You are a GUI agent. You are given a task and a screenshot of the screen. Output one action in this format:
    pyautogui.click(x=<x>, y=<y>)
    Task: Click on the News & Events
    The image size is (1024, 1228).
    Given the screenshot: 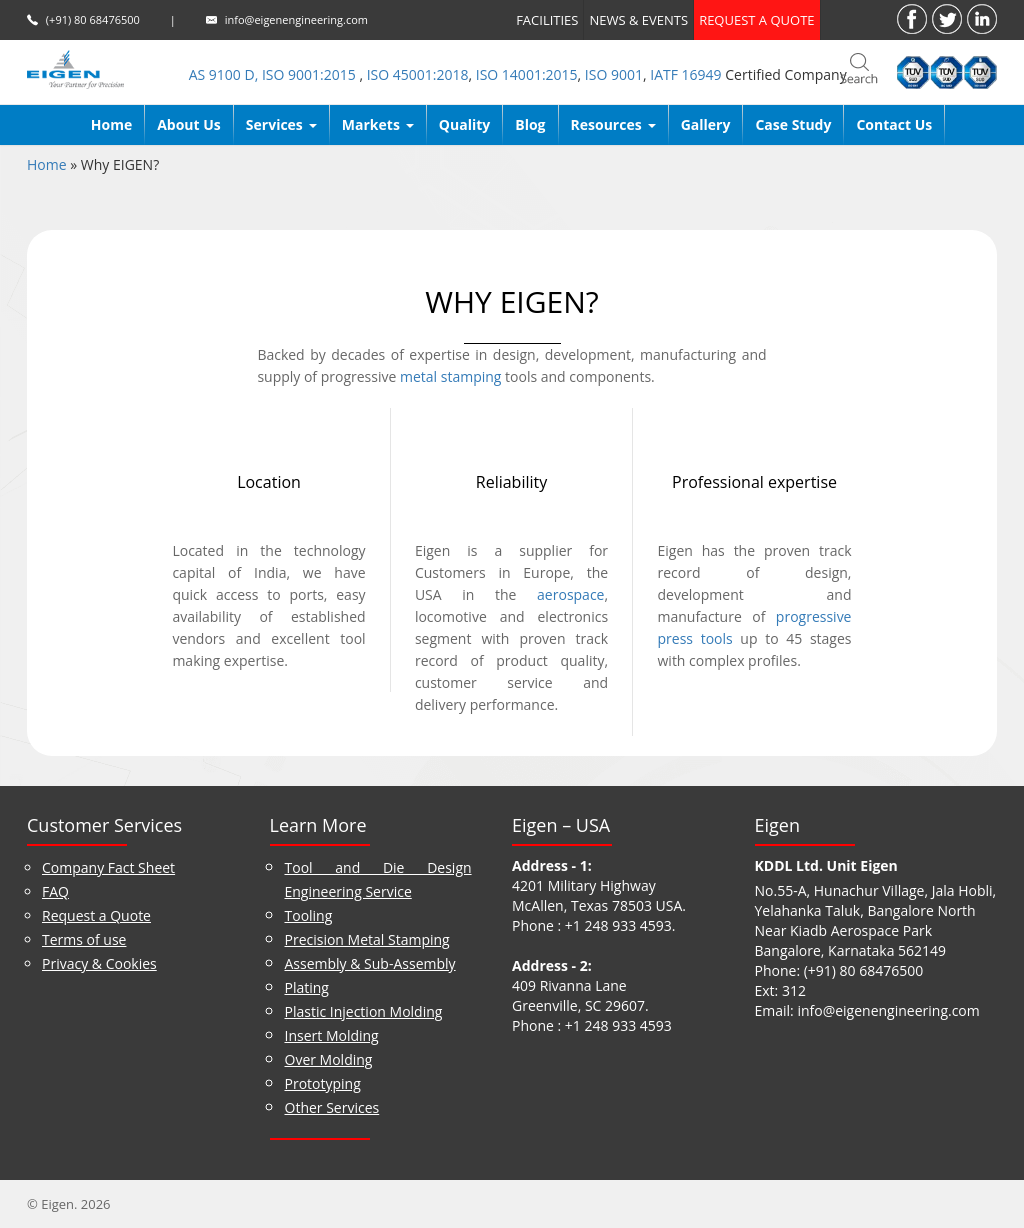 What is the action you would take?
    pyautogui.click(x=638, y=20)
    